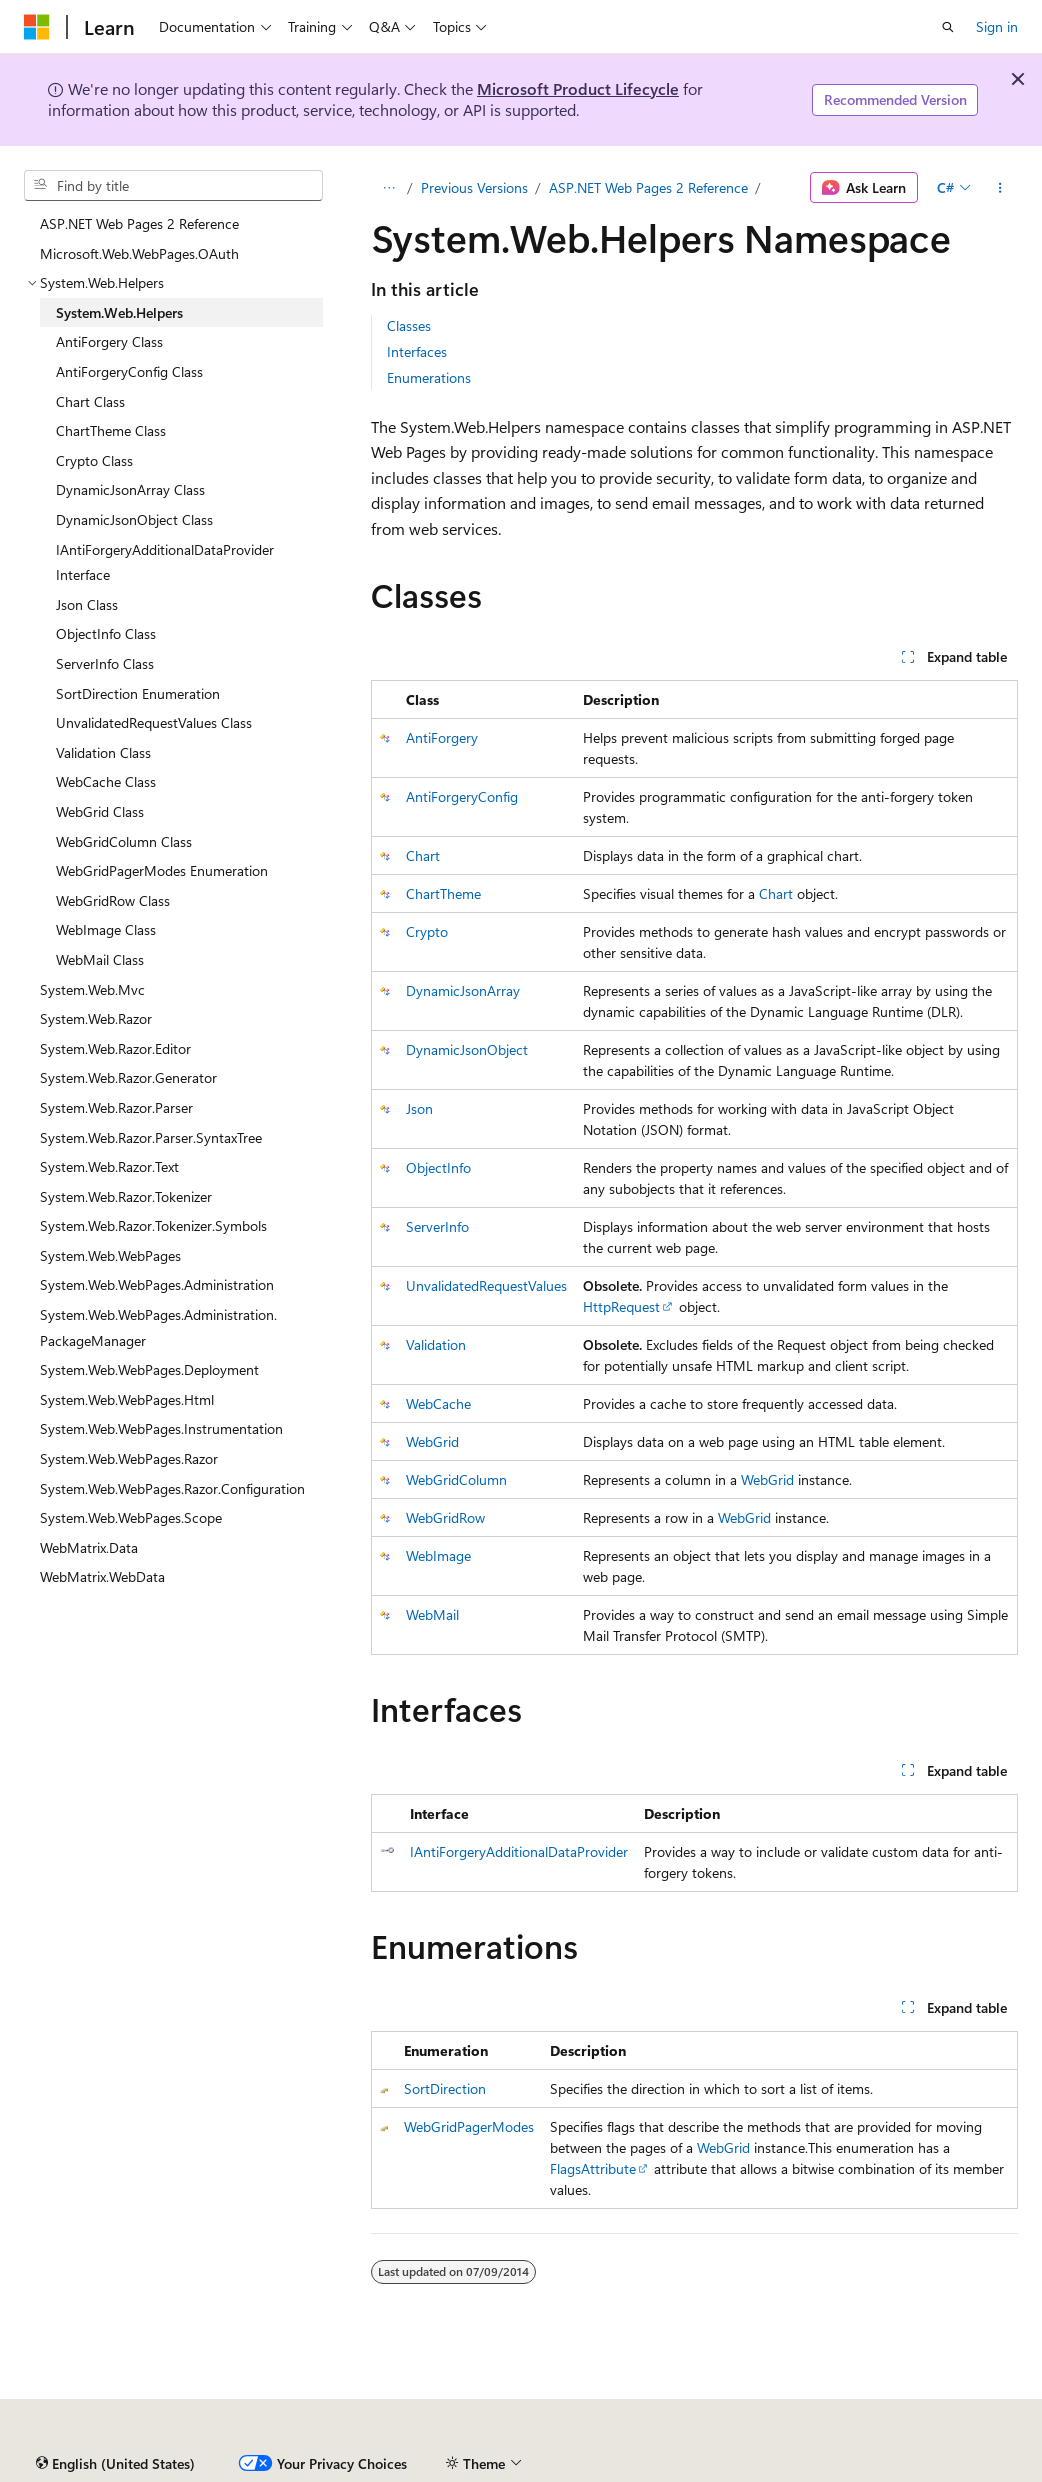  I want to click on ChartTheme Class [treeitem], so click(111, 430).